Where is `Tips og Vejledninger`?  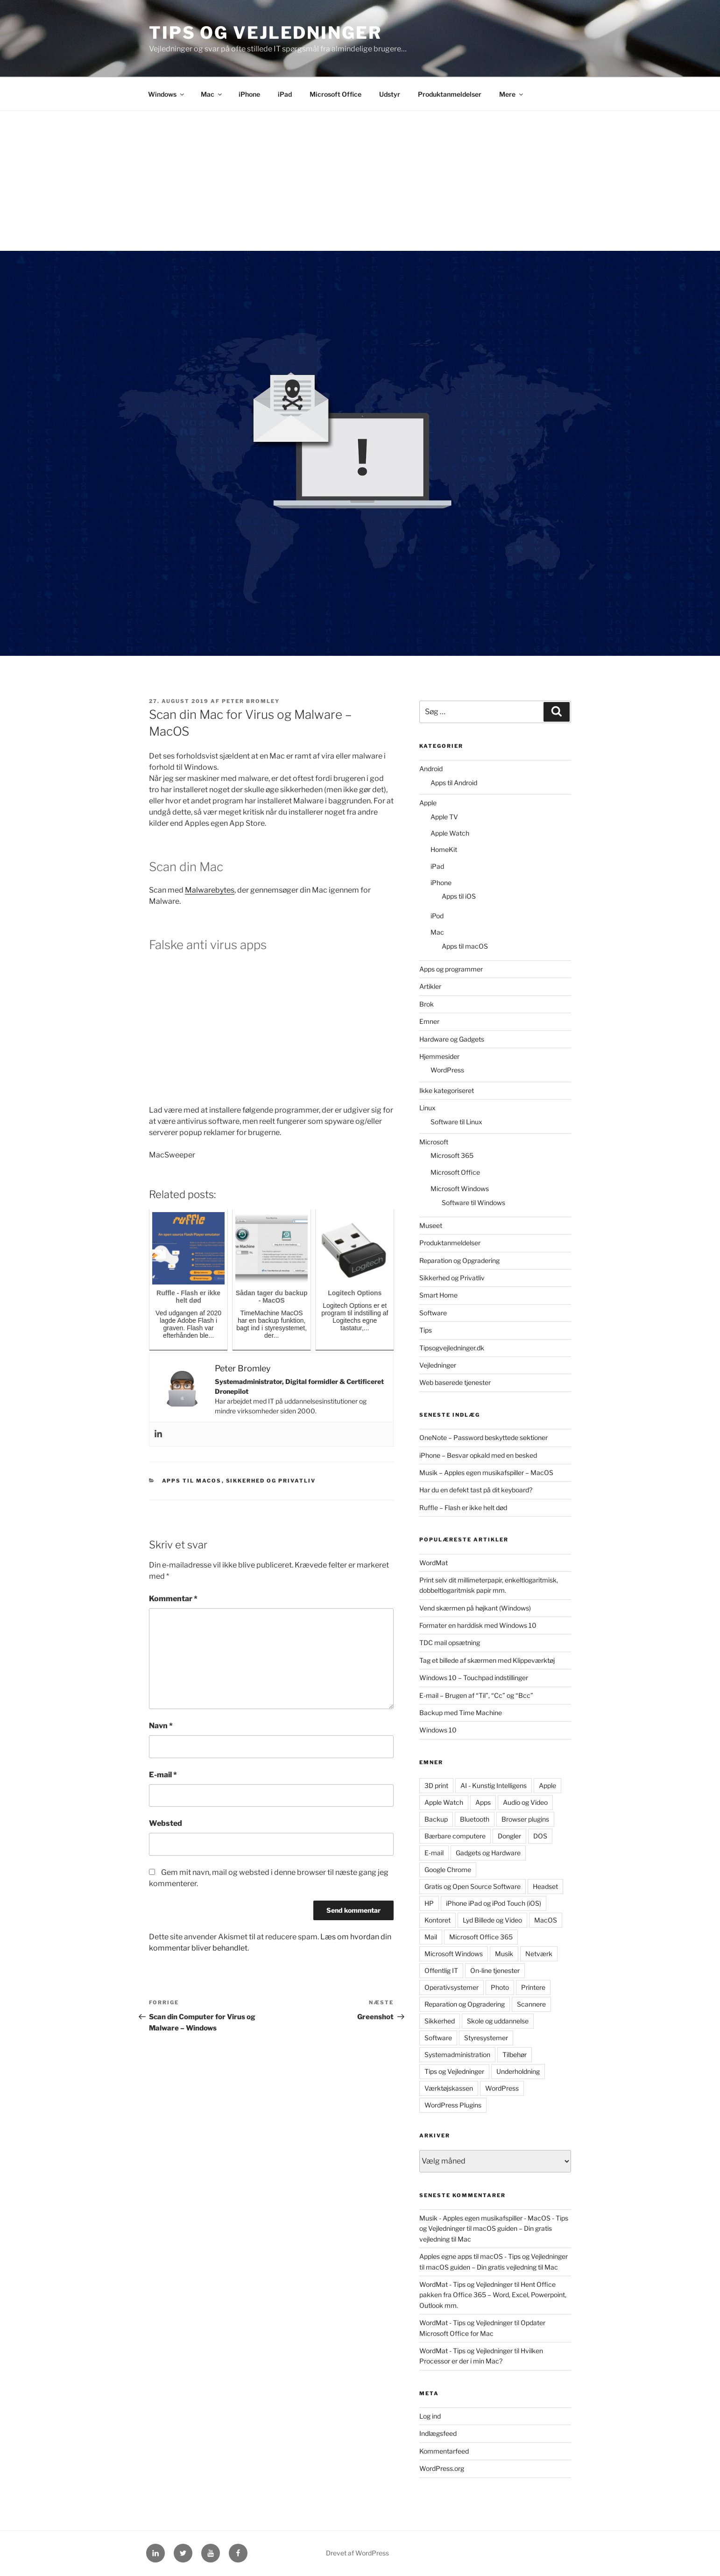 Tips og Vejledninger is located at coordinates (265, 32).